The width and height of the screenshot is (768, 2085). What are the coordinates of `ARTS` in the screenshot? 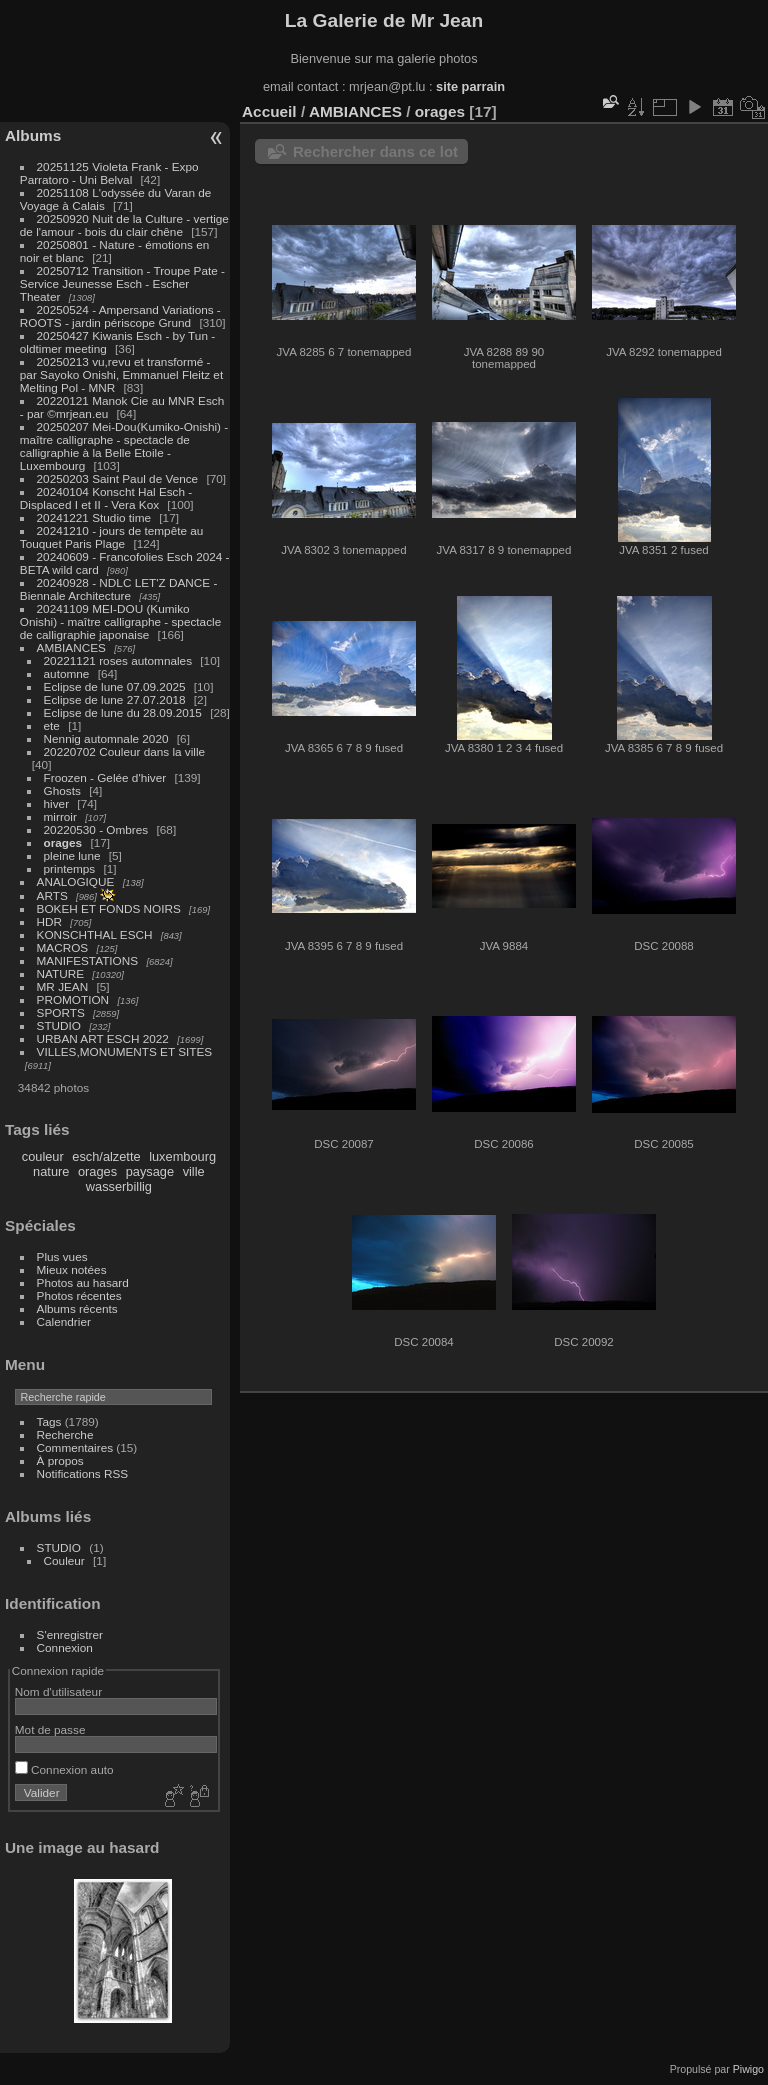 It's located at (52, 895).